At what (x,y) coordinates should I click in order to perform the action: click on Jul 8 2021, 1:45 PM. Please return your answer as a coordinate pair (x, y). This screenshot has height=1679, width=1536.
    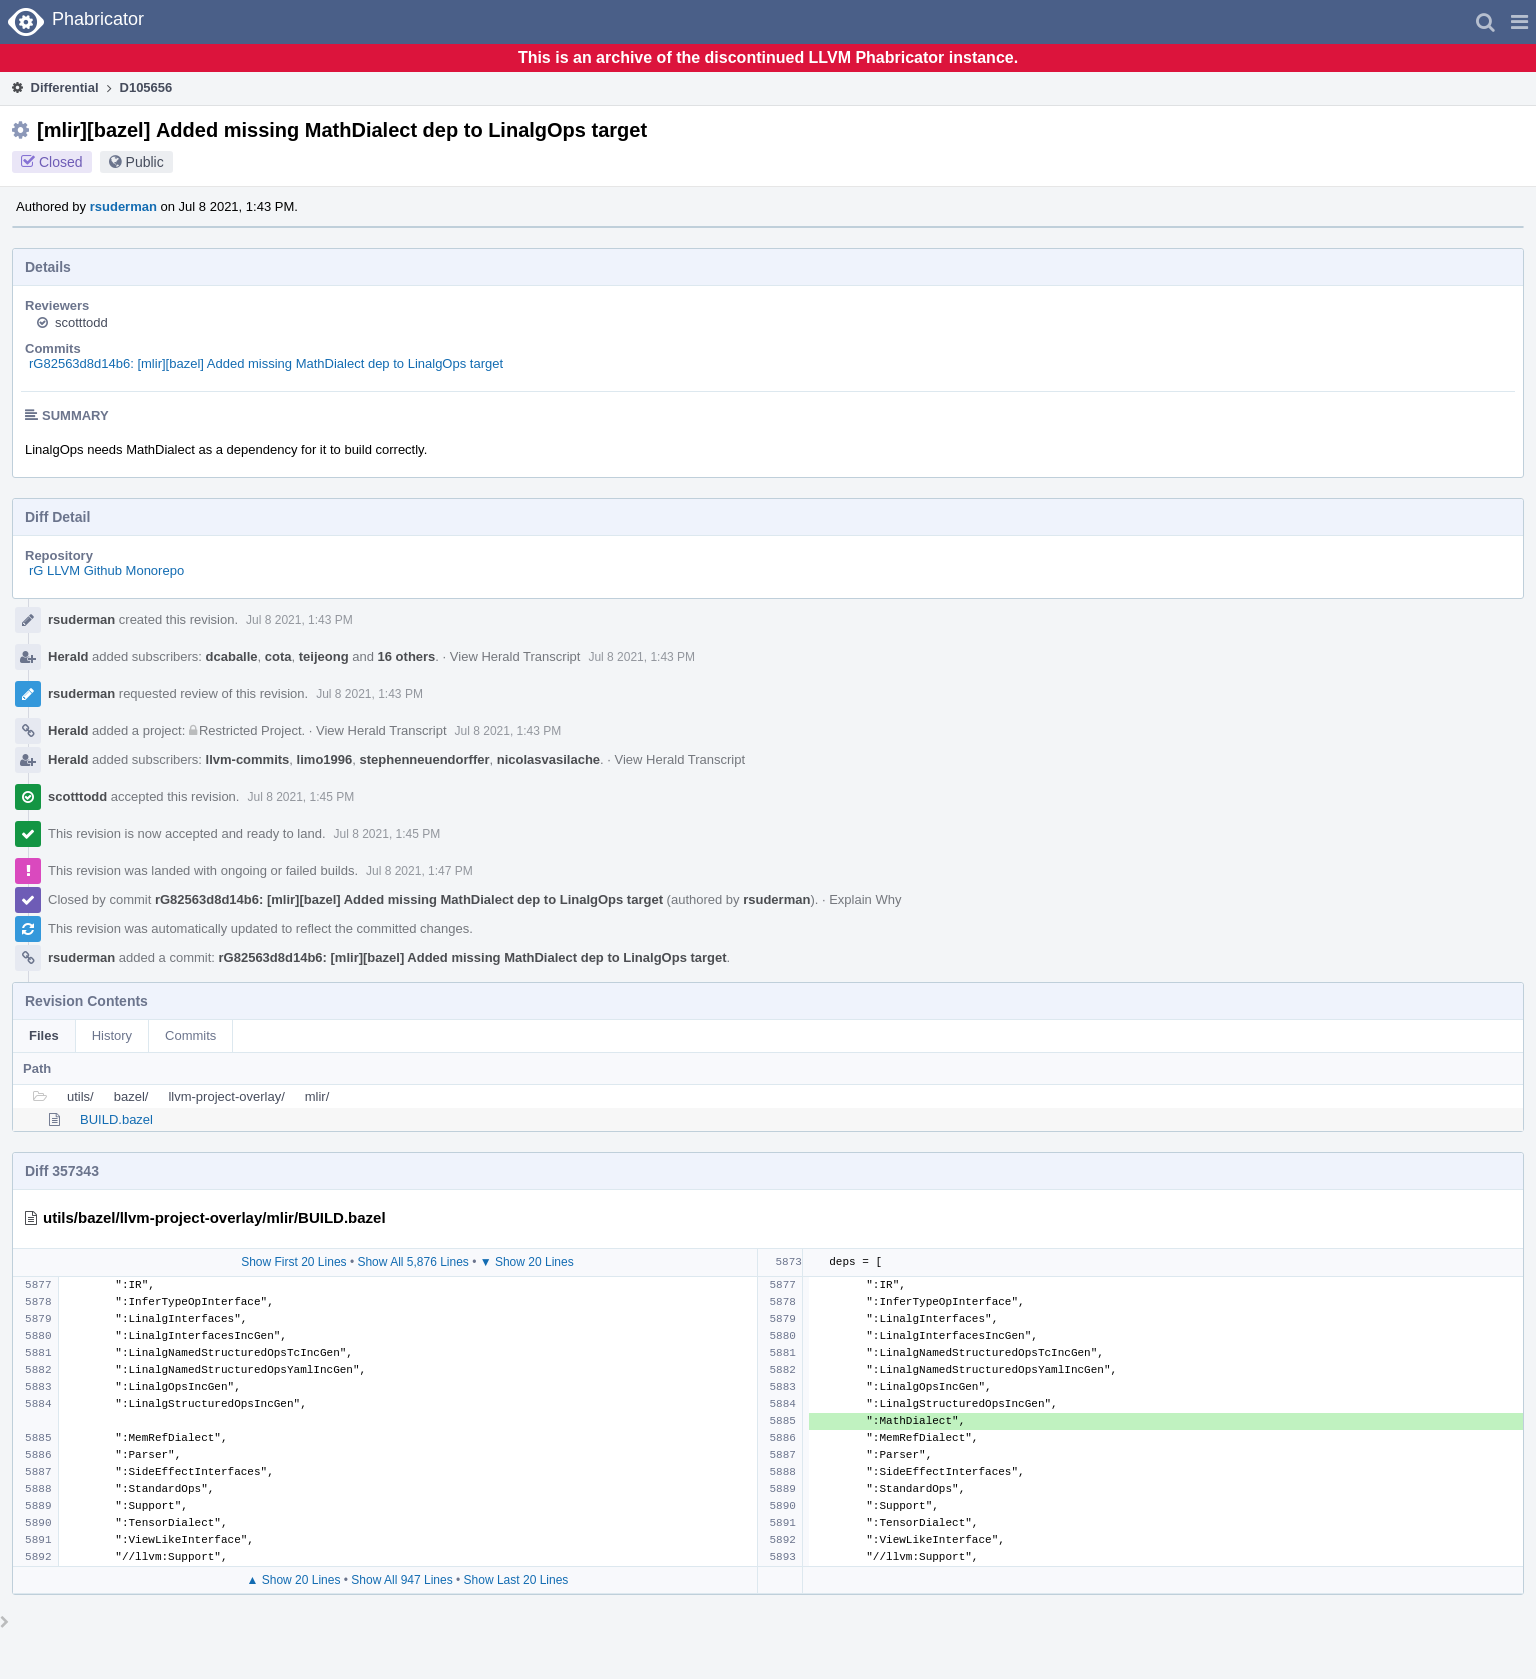
    Looking at the image, I should click on (300, 797).